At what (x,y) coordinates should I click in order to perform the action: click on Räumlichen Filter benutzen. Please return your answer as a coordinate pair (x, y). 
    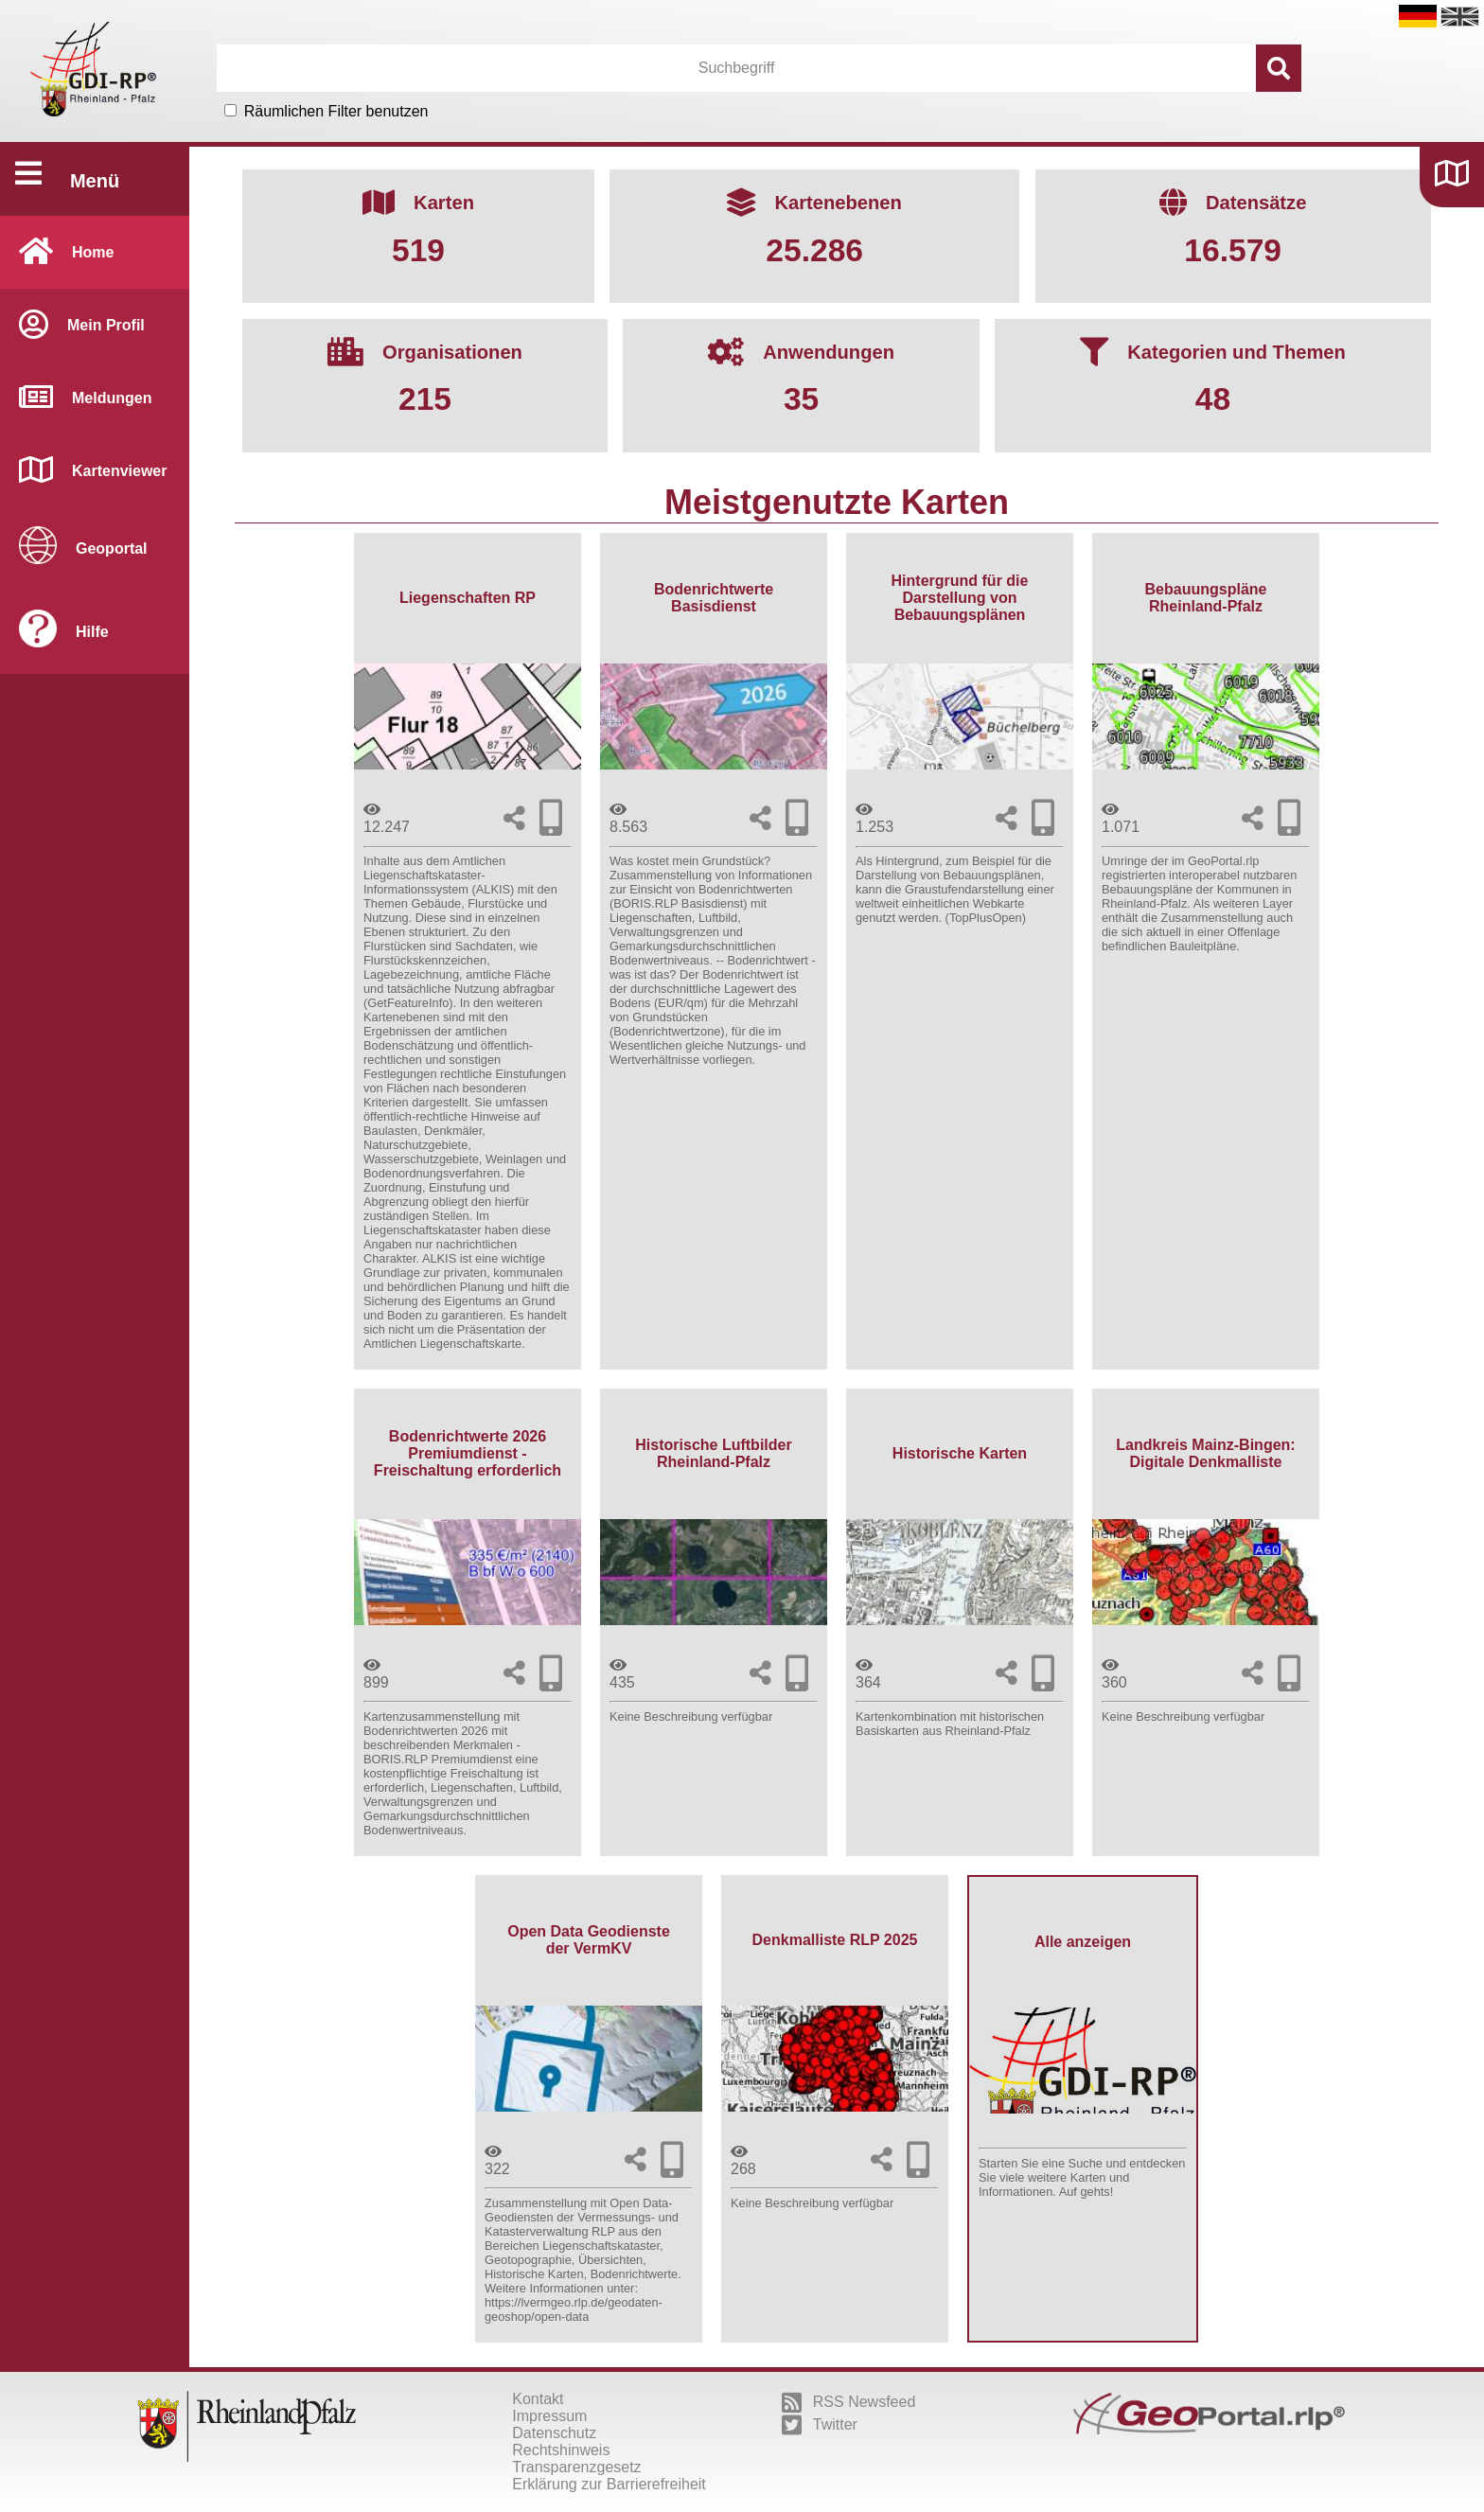
    Looking at the image, I should click on (336, 111).